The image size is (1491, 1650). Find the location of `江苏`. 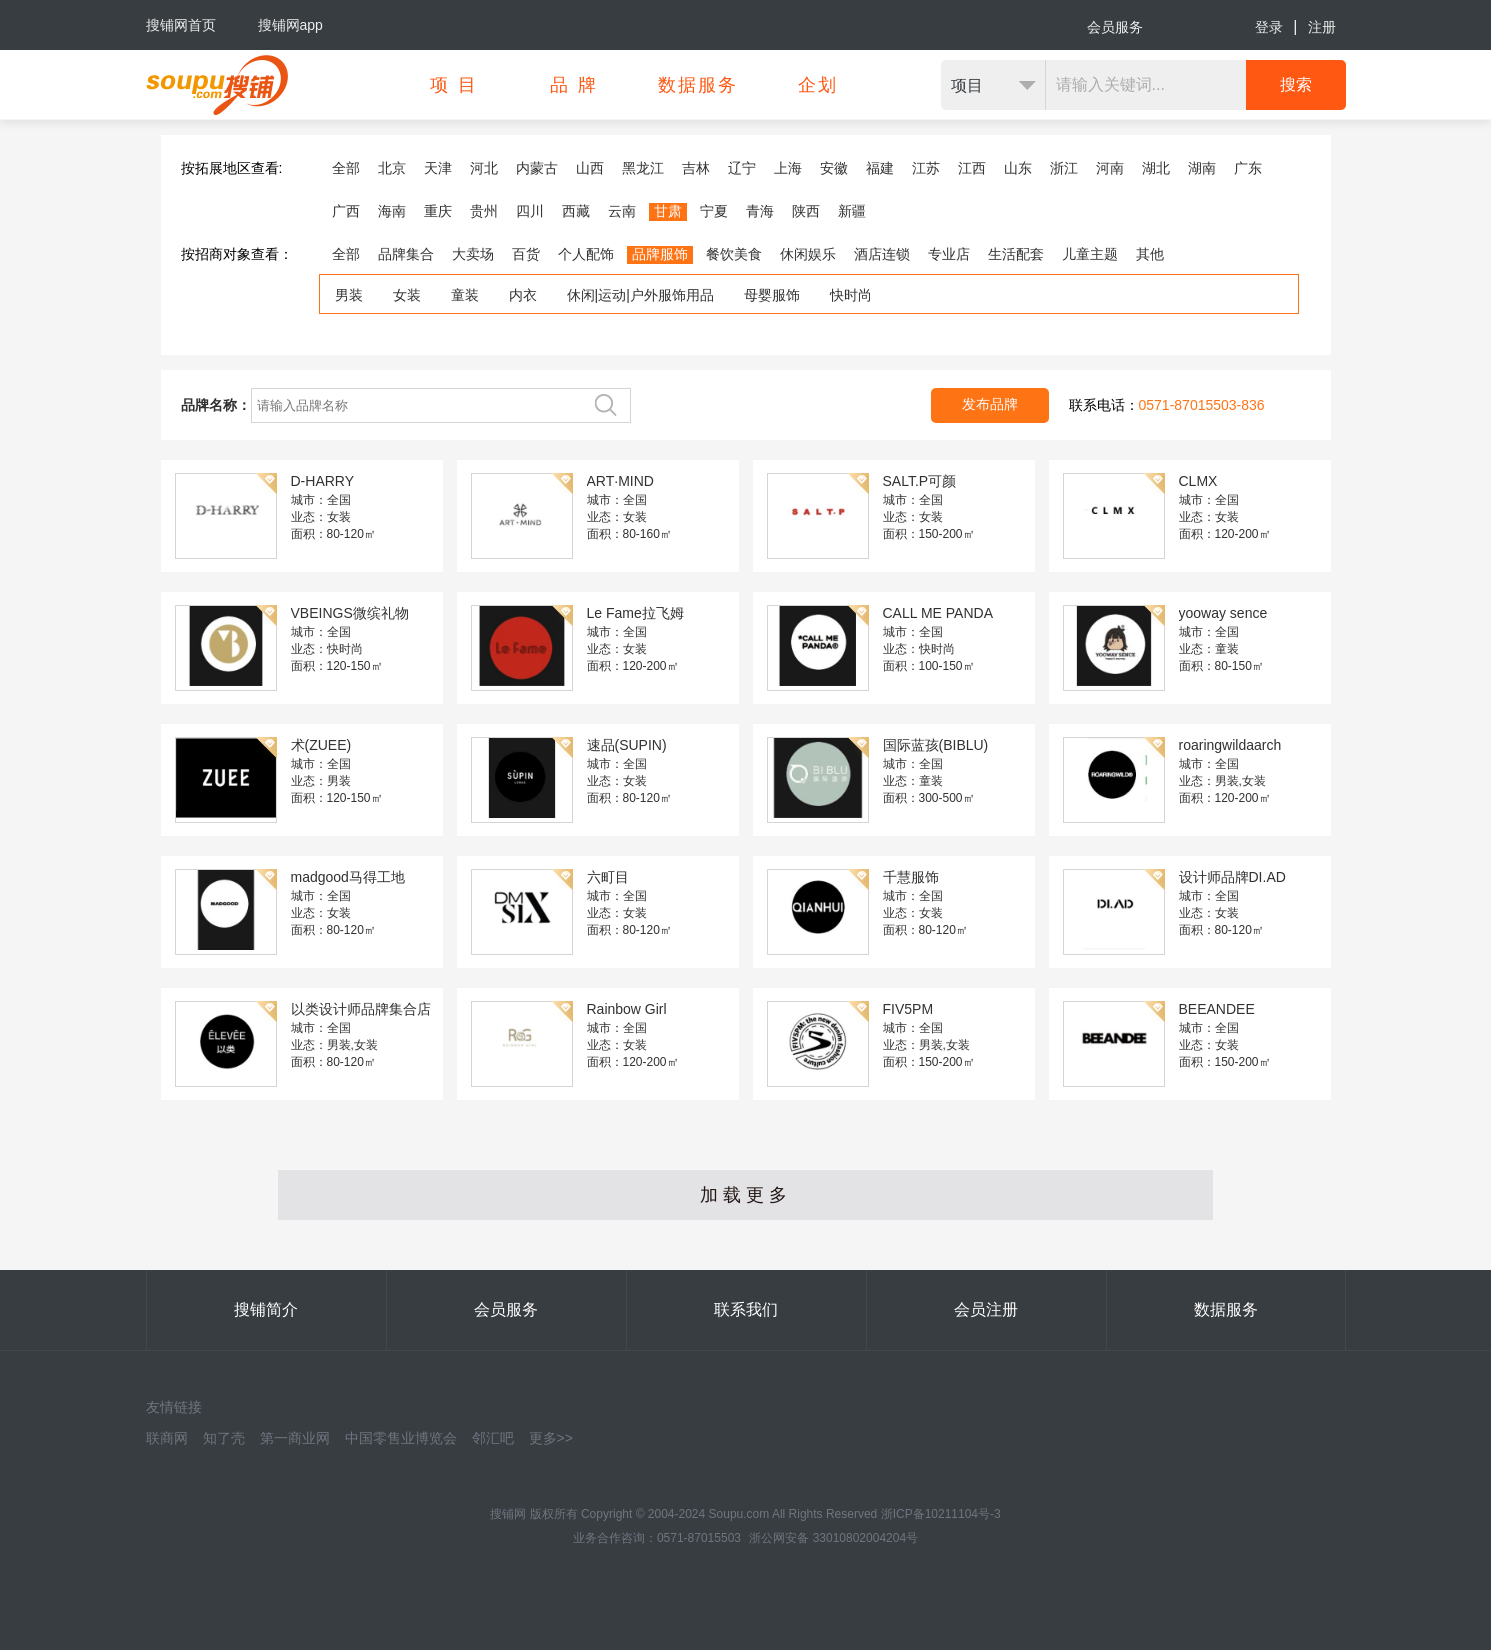

江苏 is located at coordinates (926, 168).